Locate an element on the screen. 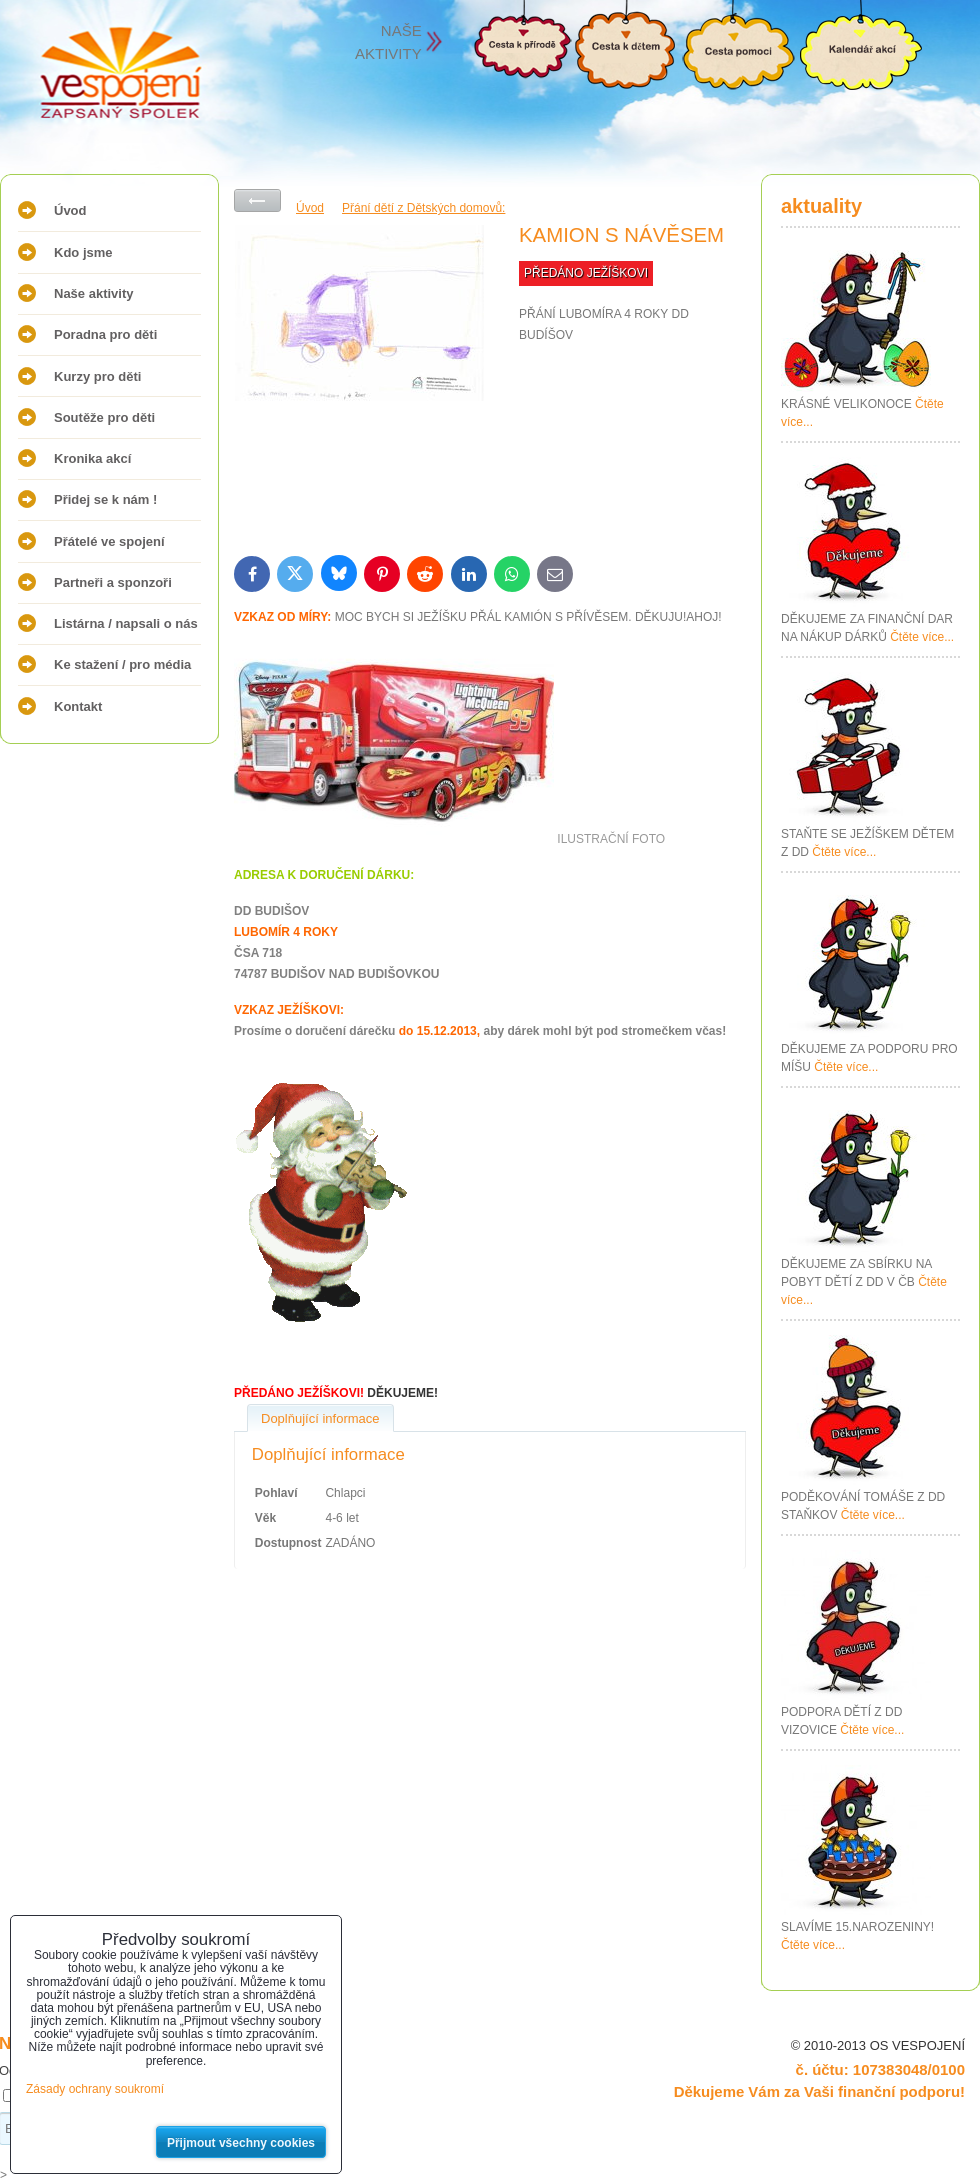 The image size is (980, 2184). Kurzy pro děti is located at coordinates (97, 376).